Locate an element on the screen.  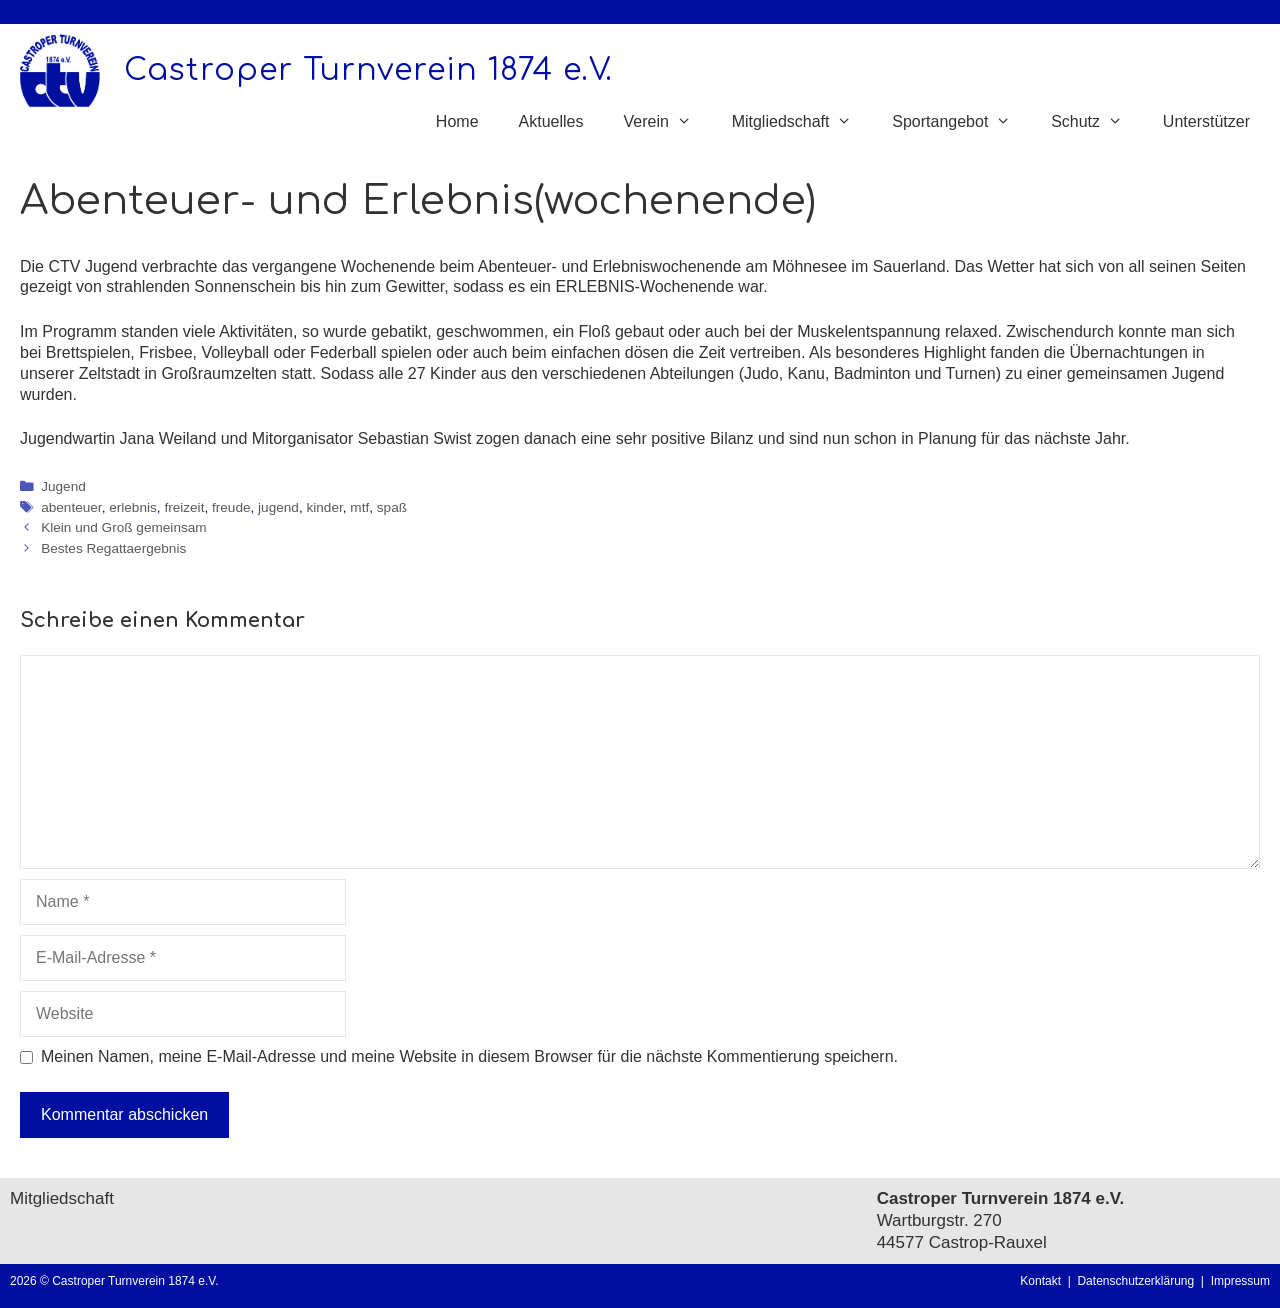
Bestes Regattaergebnis is located at coordinates (113, 548).